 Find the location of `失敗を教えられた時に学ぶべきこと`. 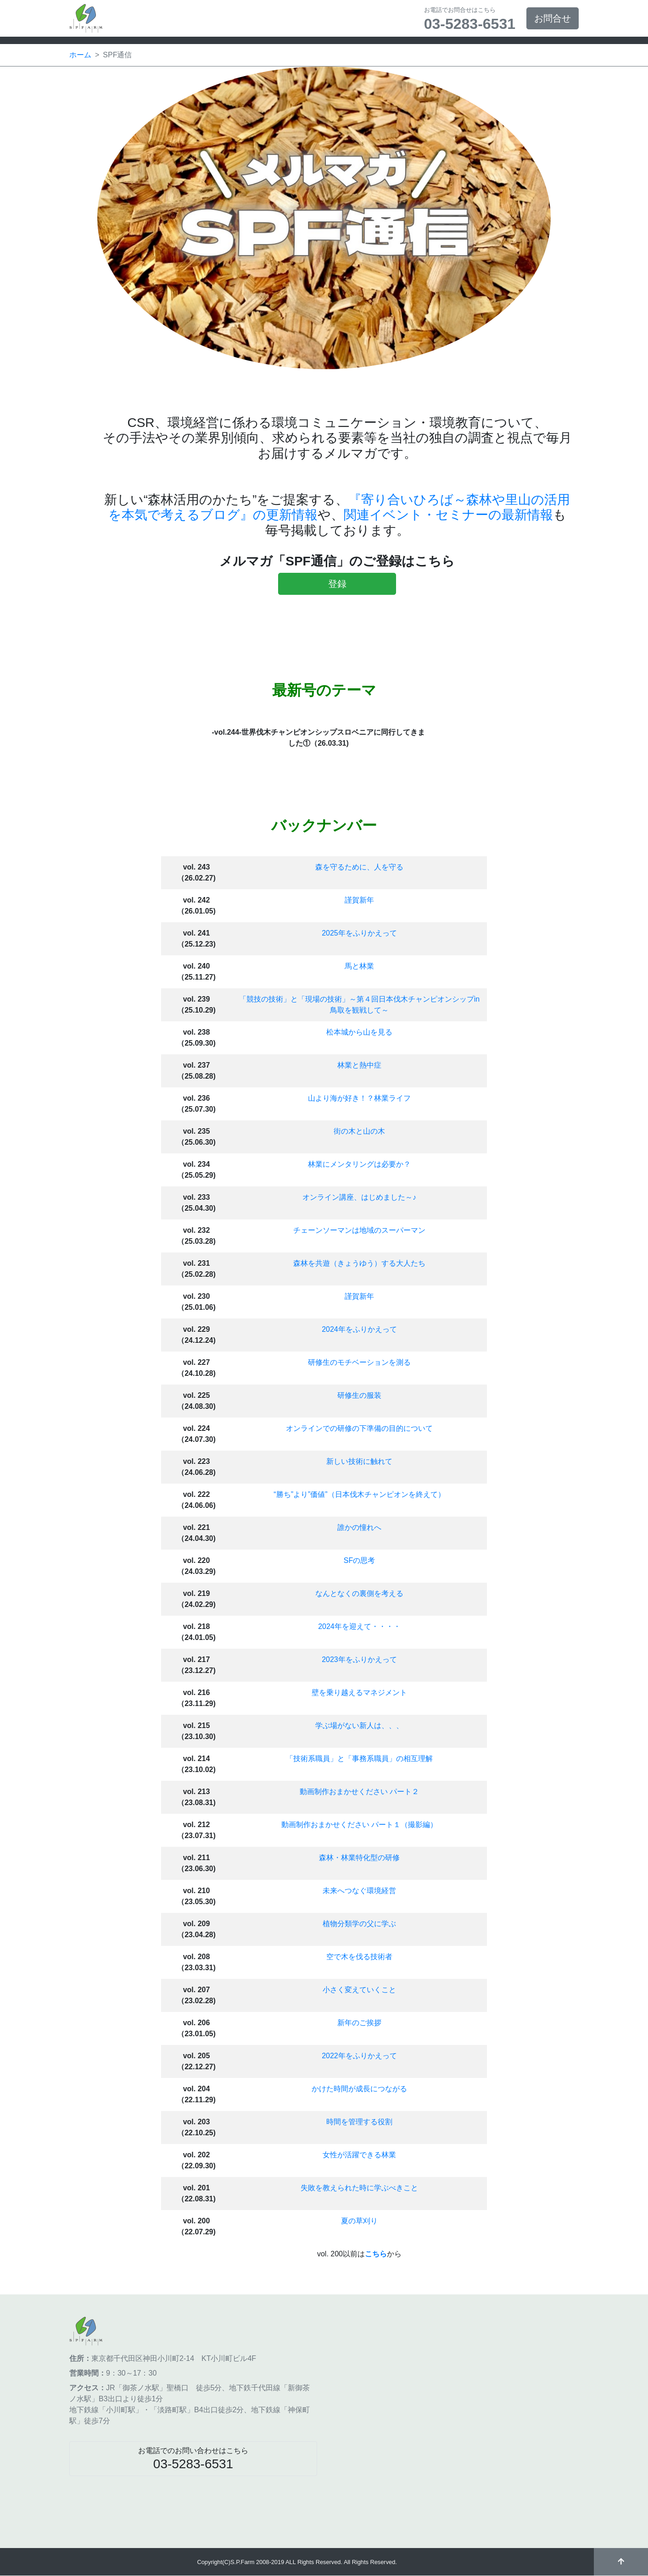

失敗を教えられた時に学ぶべきこと is located at coordinates (359, 2188).